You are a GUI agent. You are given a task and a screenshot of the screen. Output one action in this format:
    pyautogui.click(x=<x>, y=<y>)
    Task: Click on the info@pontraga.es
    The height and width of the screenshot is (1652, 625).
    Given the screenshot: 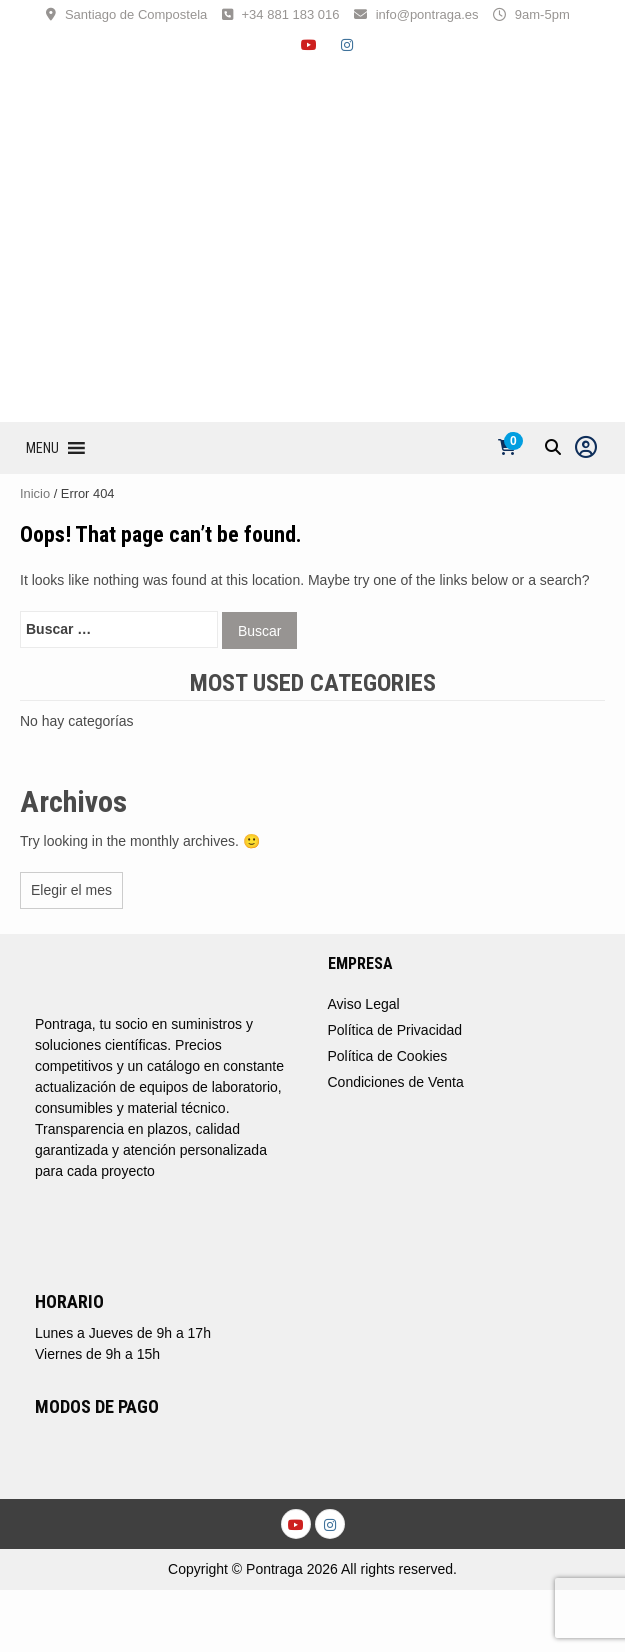 What is the action you would take?
    pyautogui.click(x=427, y=14)
    